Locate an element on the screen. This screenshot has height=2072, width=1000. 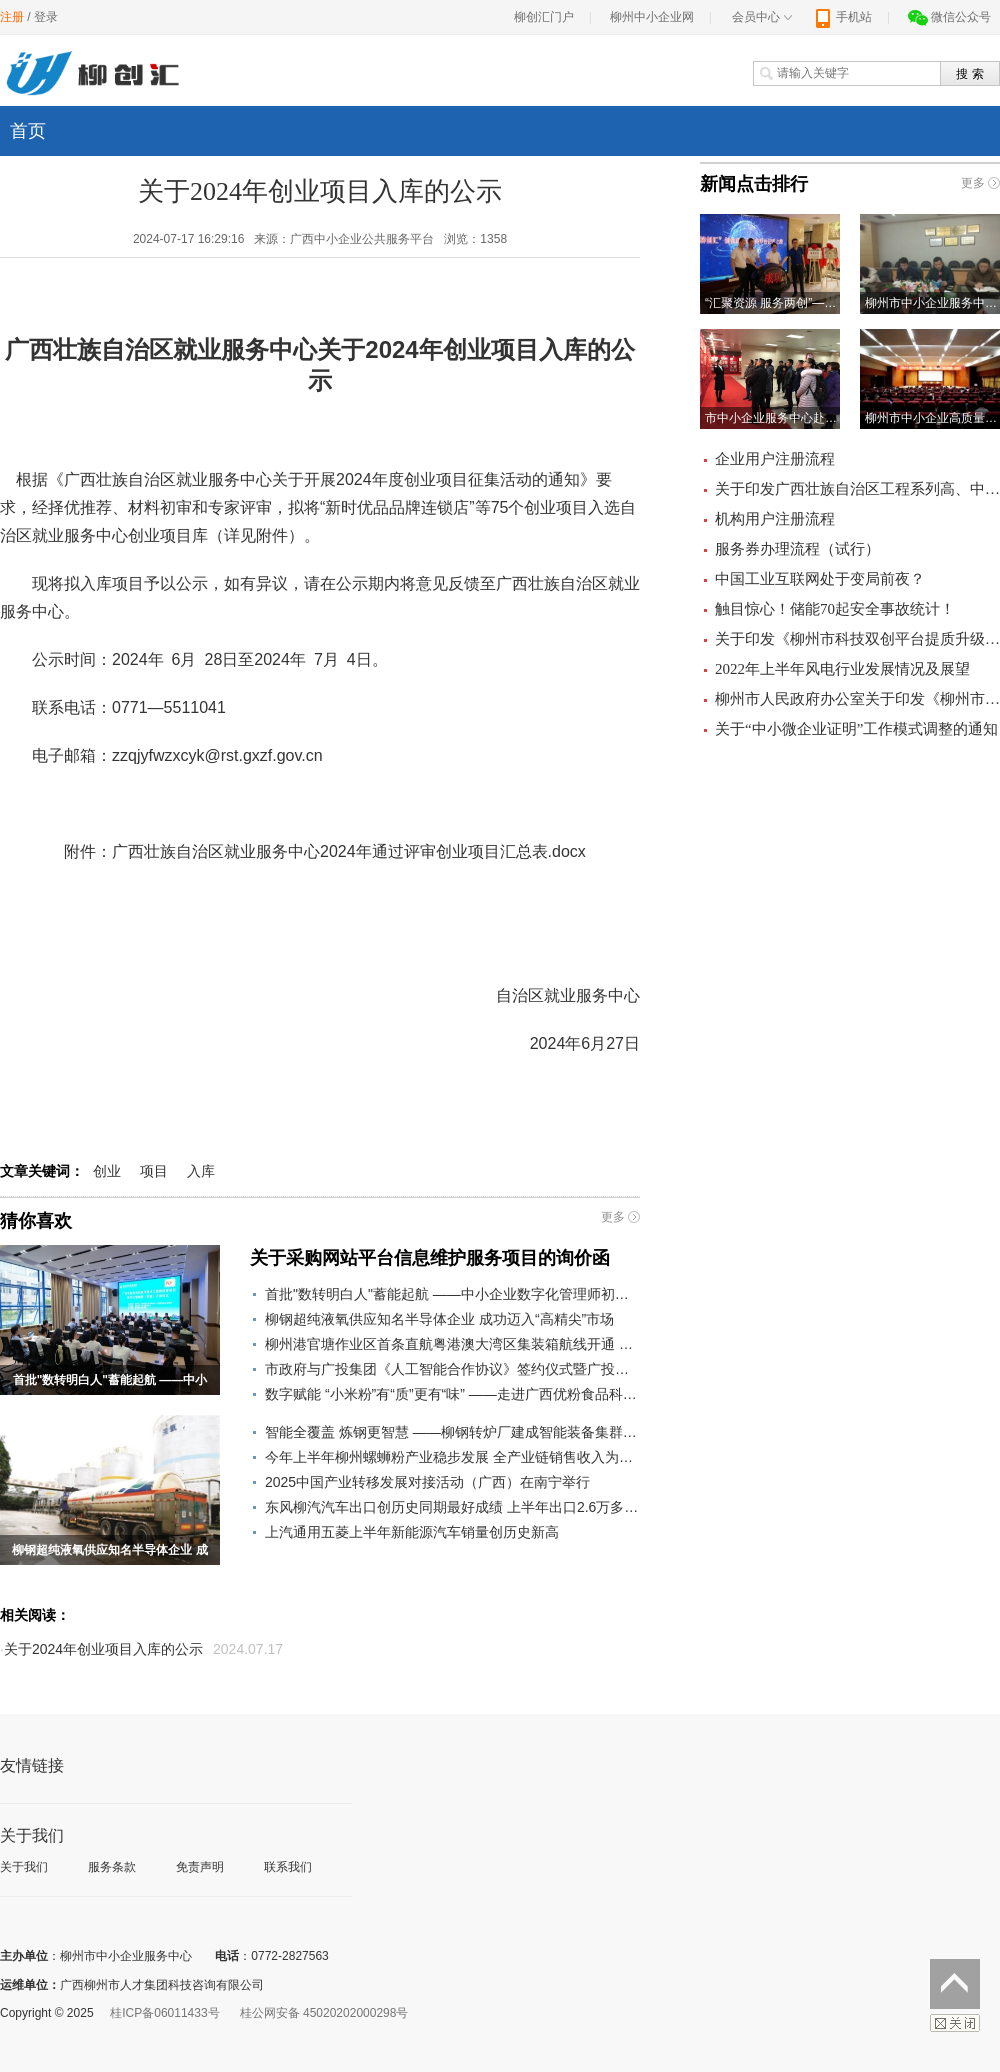
登录 is located at coordinates (46, 17).